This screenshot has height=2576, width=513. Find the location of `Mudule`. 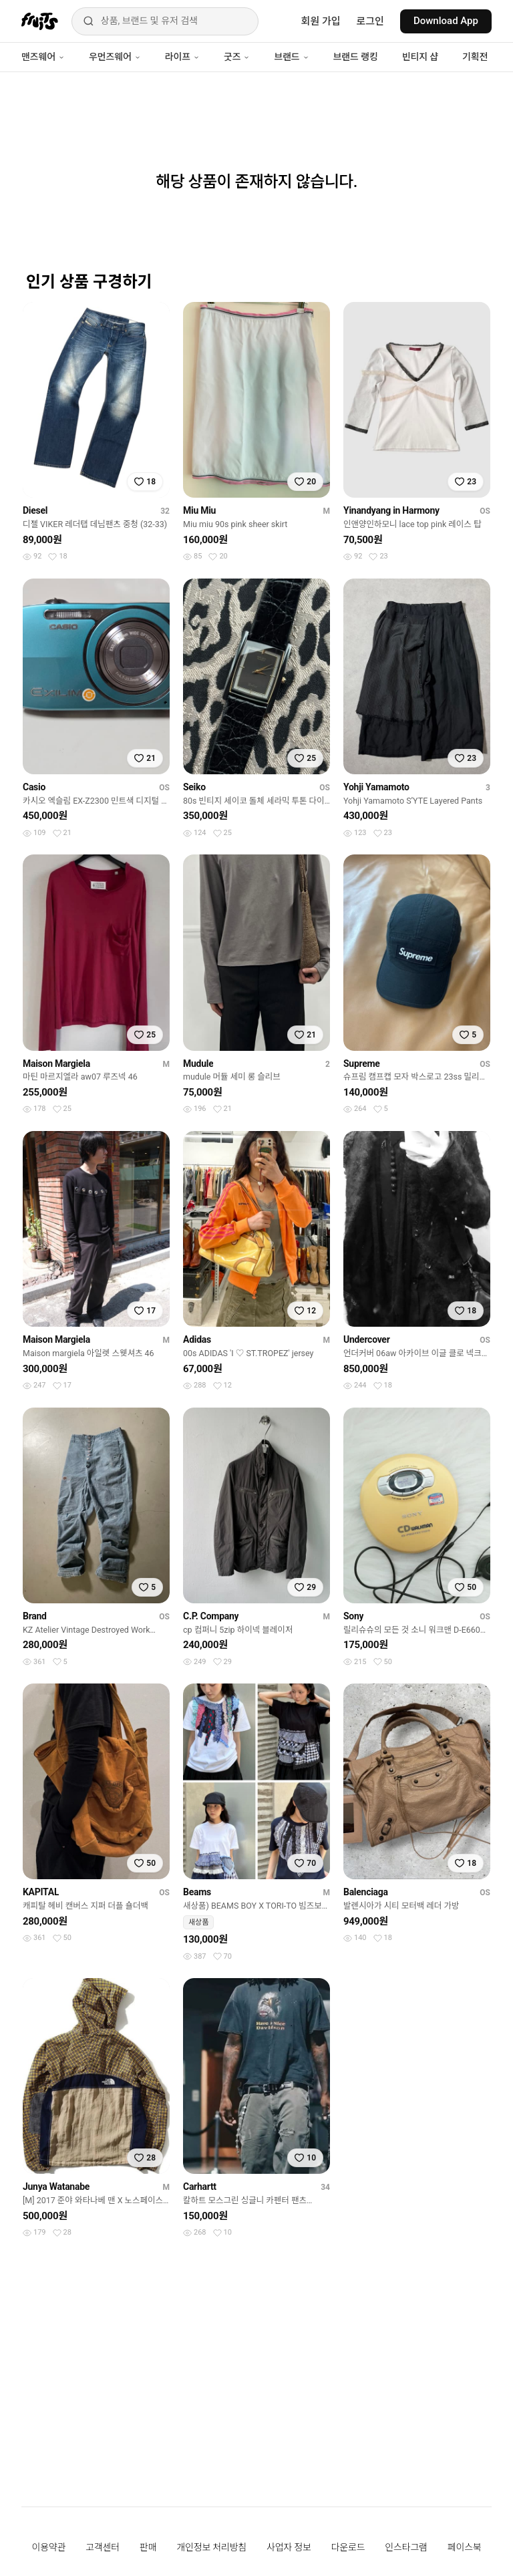

Mudule is located at coordinates (198, 1063).